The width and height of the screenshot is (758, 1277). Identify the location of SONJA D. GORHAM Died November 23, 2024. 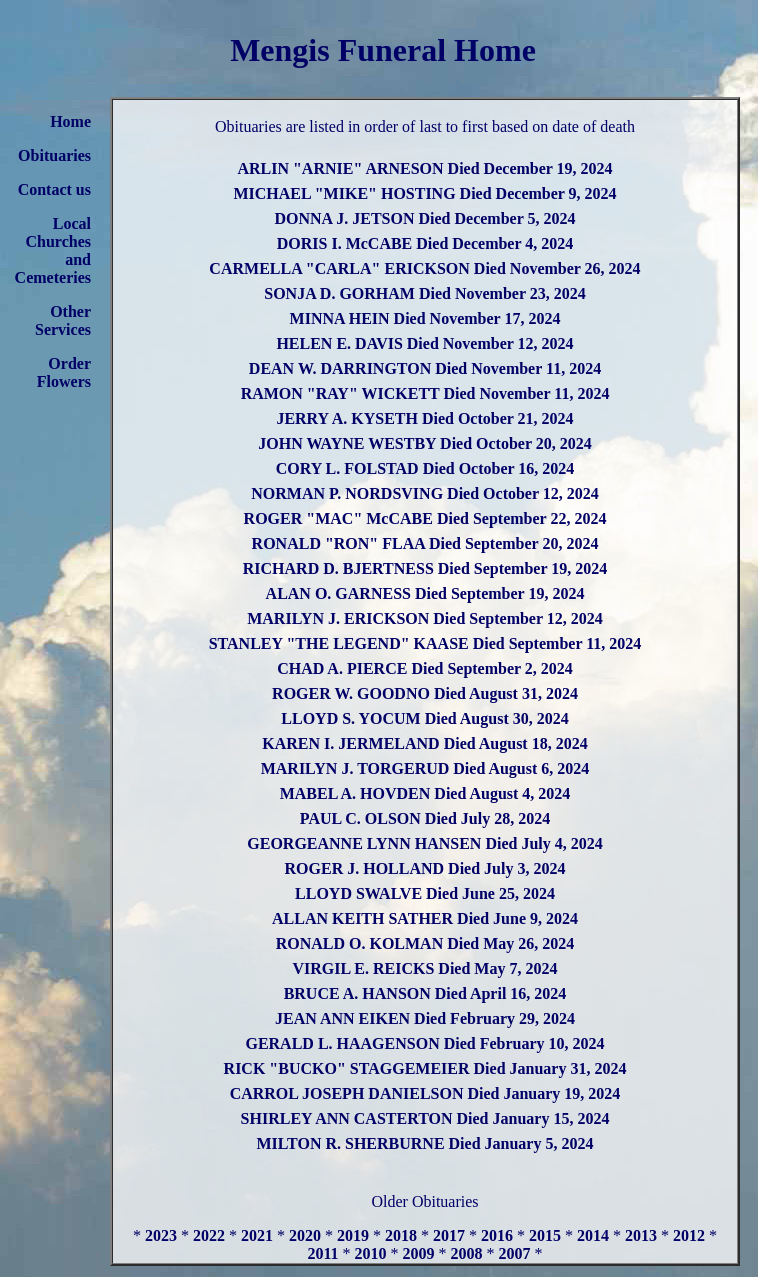
(424, 293).